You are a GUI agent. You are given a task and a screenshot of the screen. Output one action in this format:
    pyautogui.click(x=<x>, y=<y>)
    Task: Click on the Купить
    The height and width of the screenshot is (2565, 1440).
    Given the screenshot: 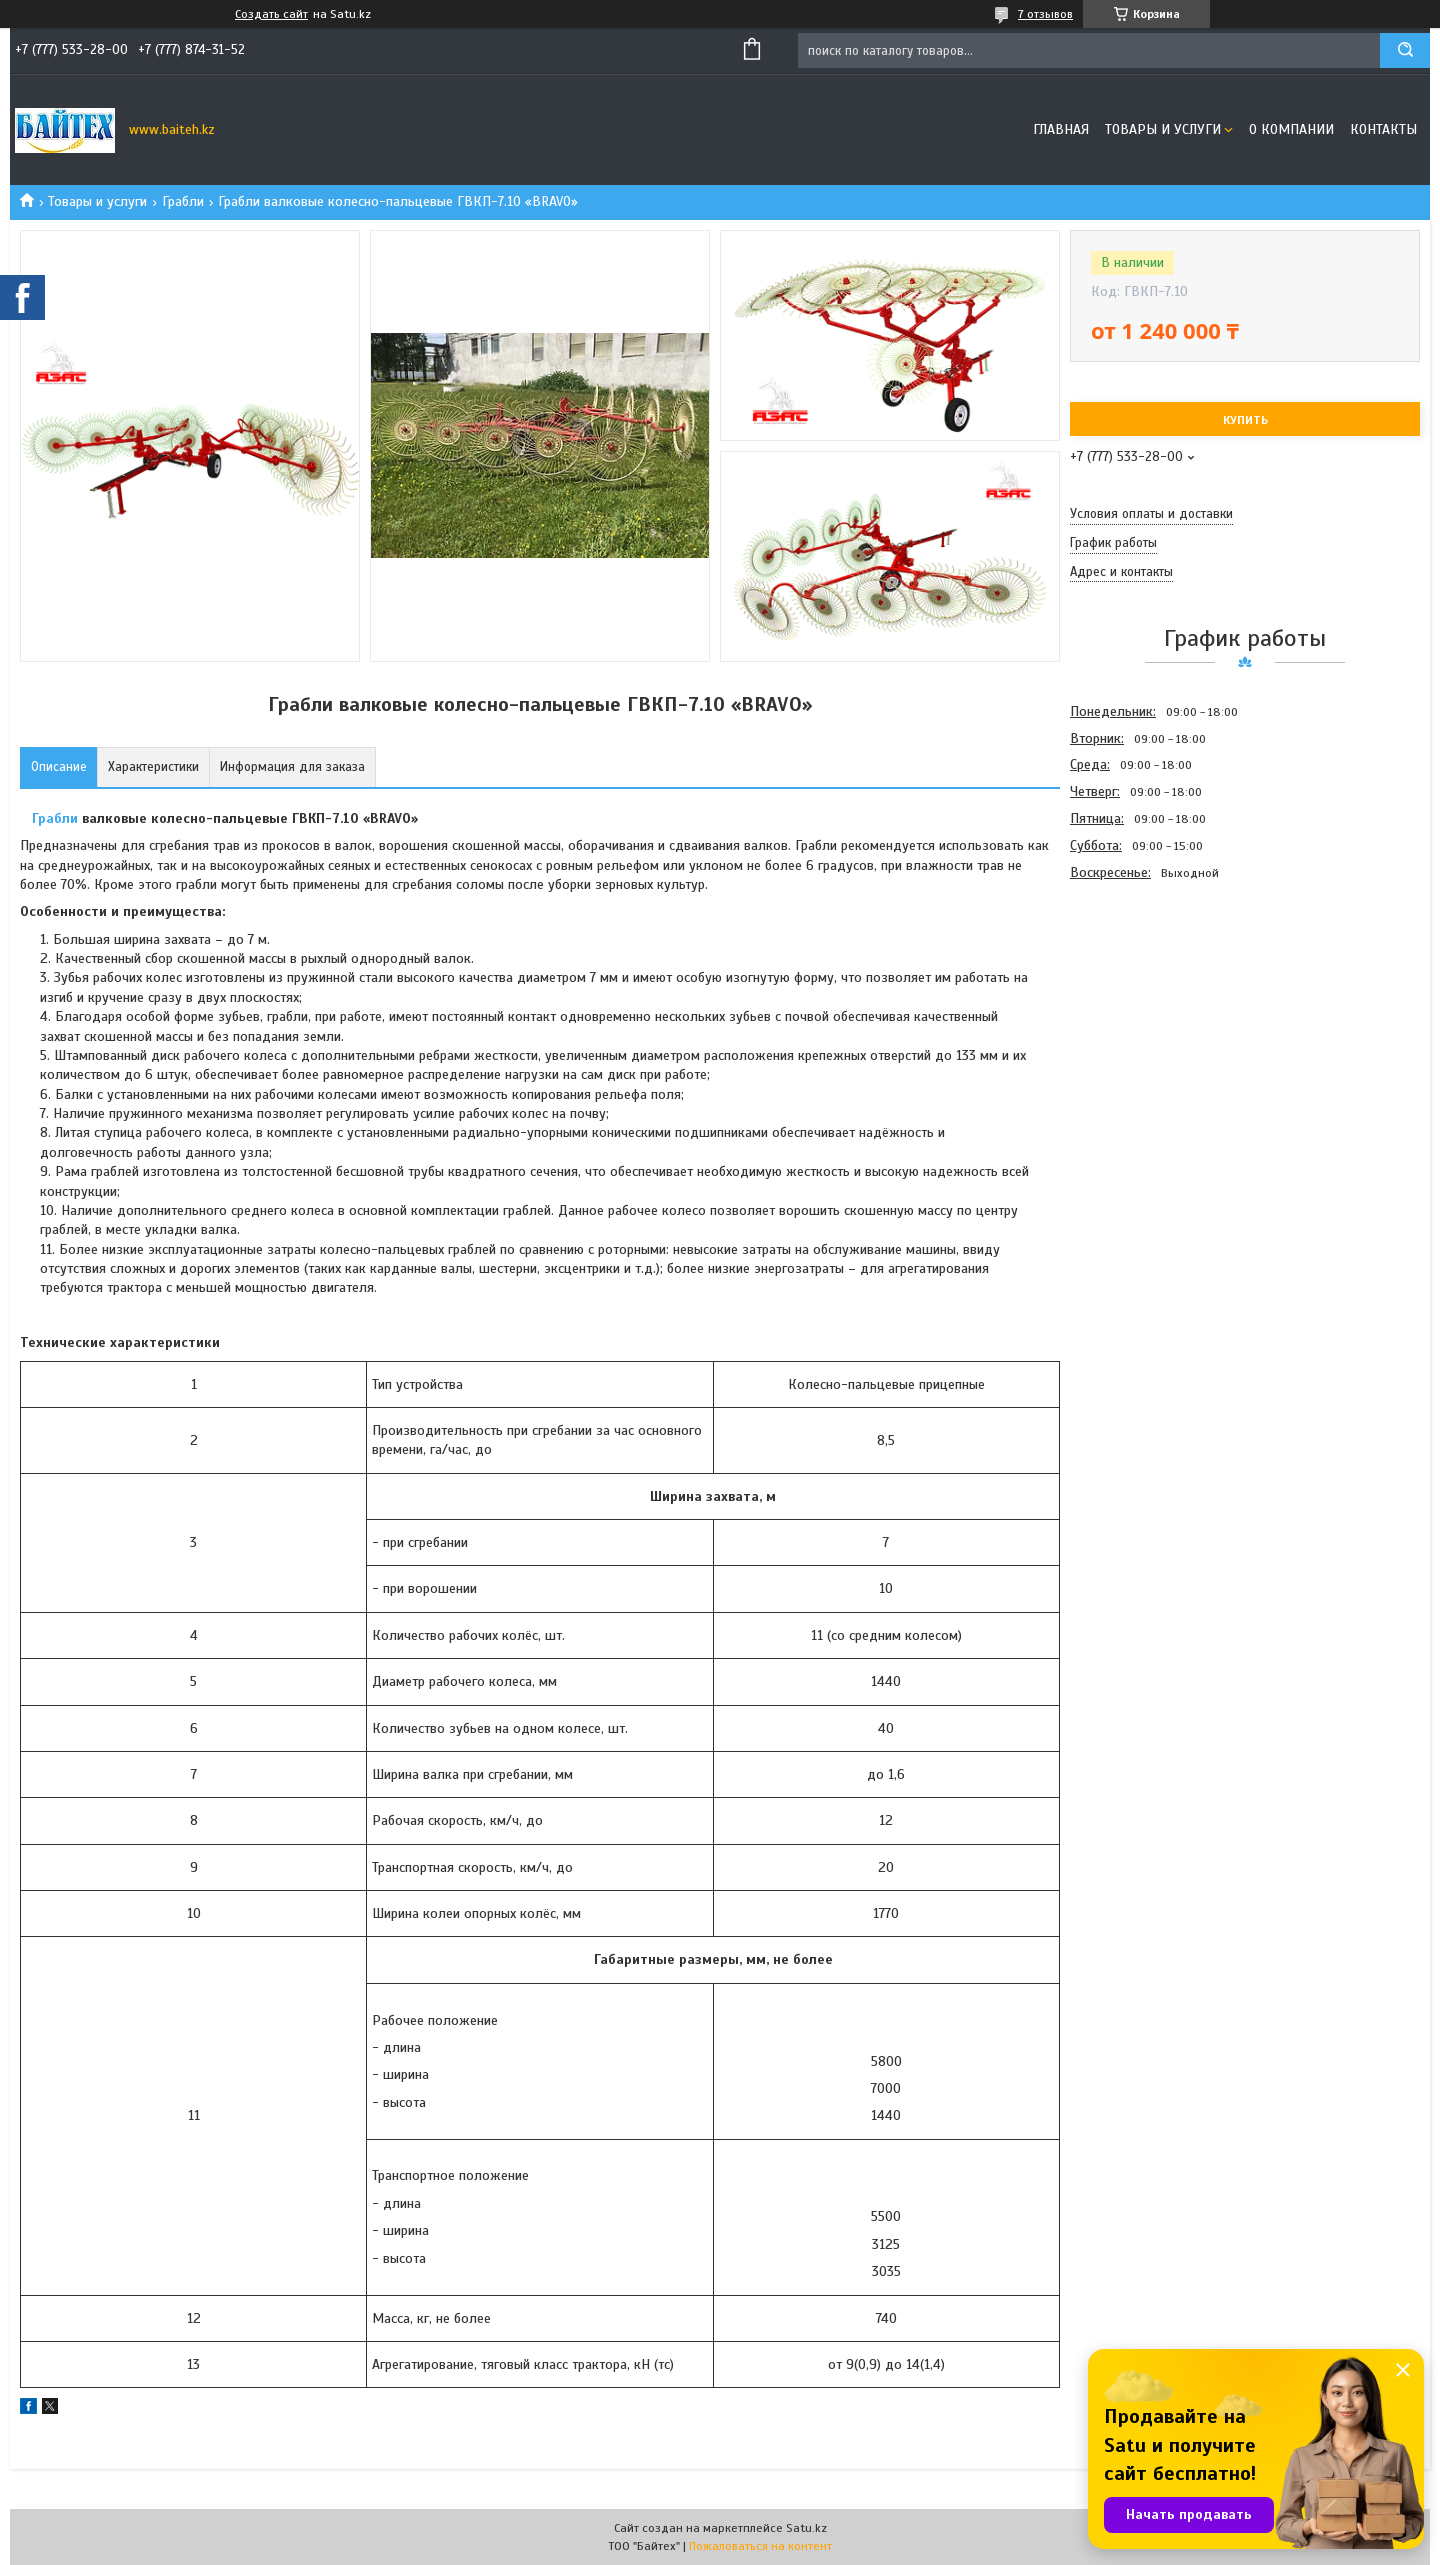 What is the action you would take?
    pyautogui.click(x=1245, y=420)
    